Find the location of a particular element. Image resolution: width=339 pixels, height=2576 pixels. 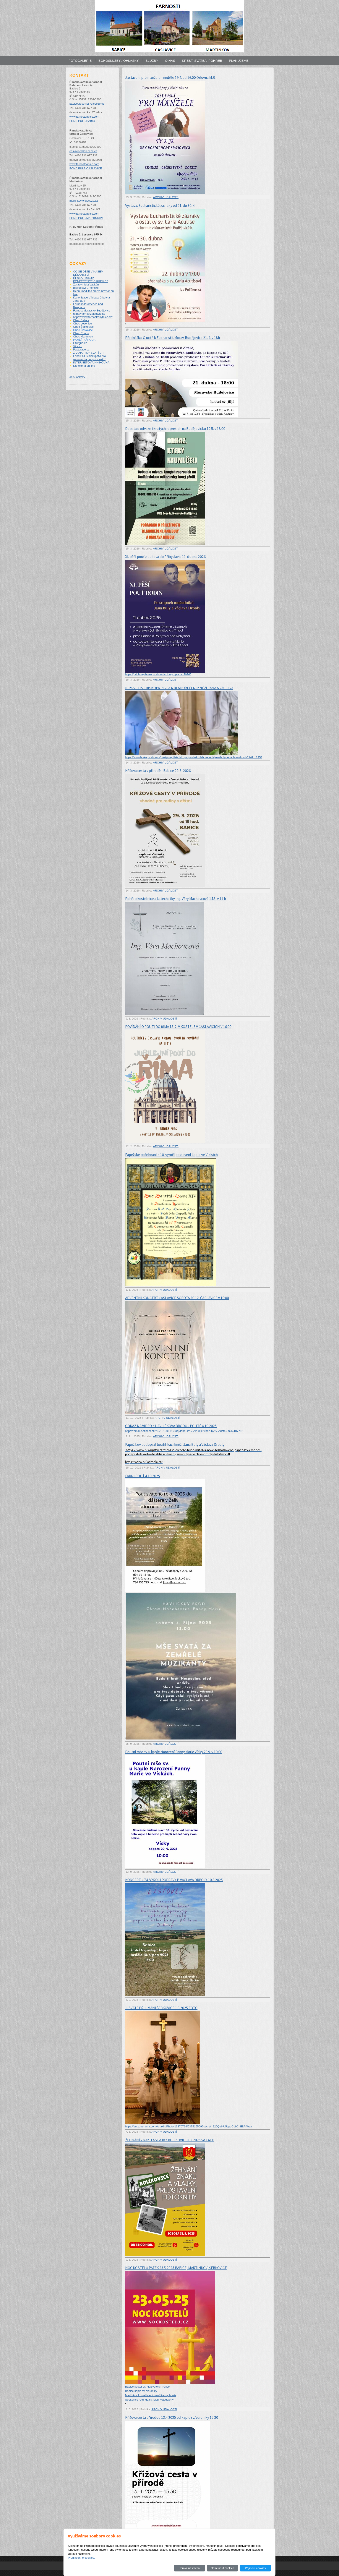

Farnost Moravské Budějovice is located at coordinates (91, 310).